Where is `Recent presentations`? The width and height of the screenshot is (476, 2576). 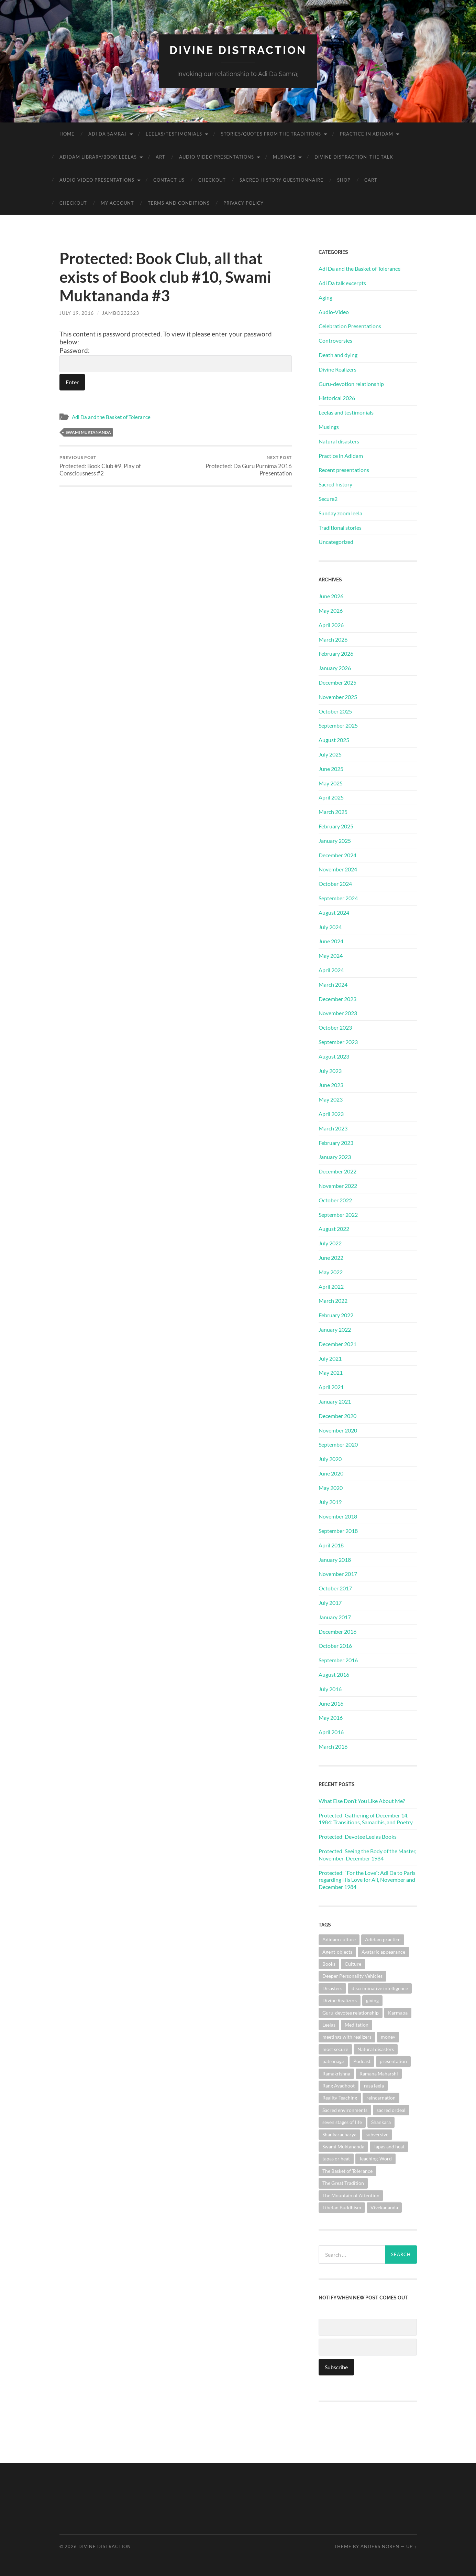 Recent presentations is located at coordinates (344, 469).